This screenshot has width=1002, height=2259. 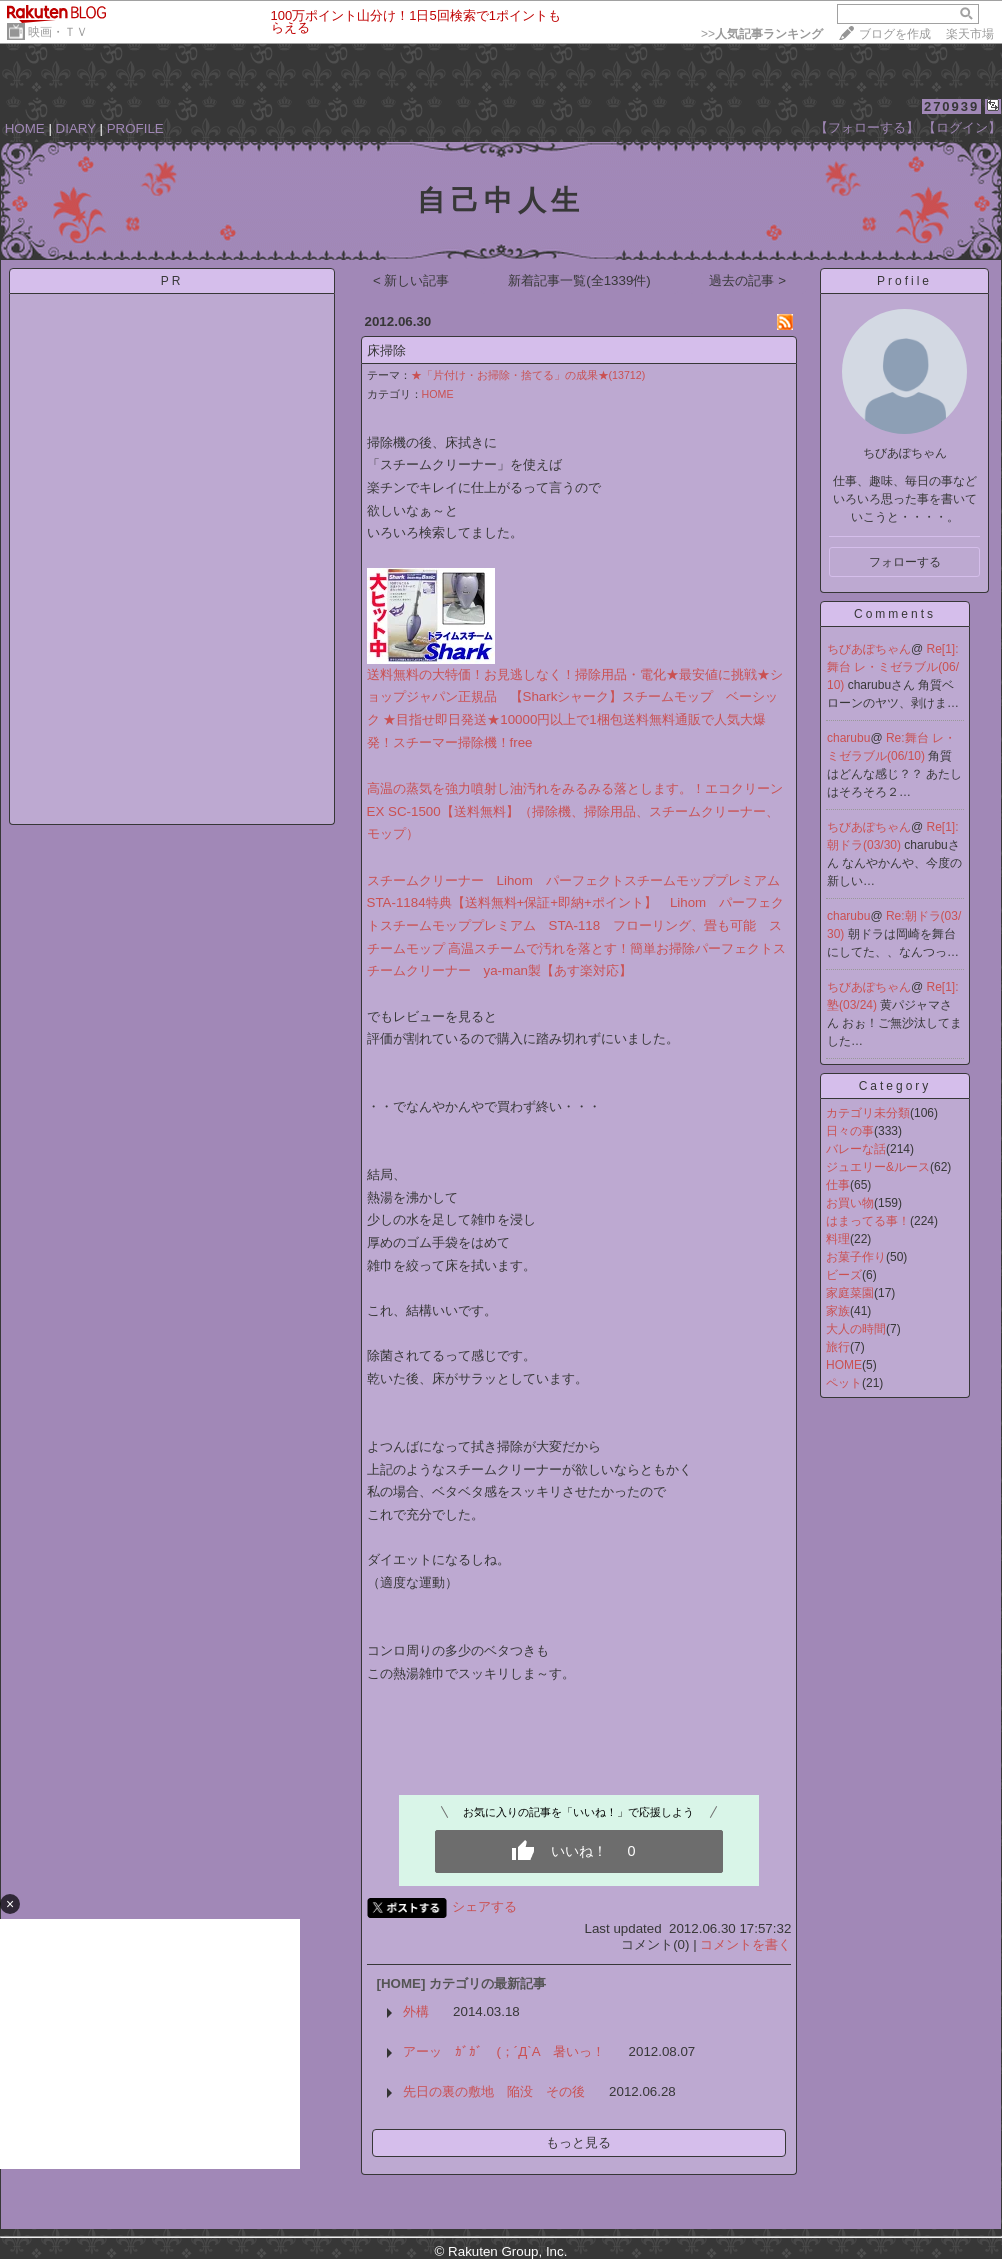 I want to click on 過去の記事 >, so click(x=747, y=280).